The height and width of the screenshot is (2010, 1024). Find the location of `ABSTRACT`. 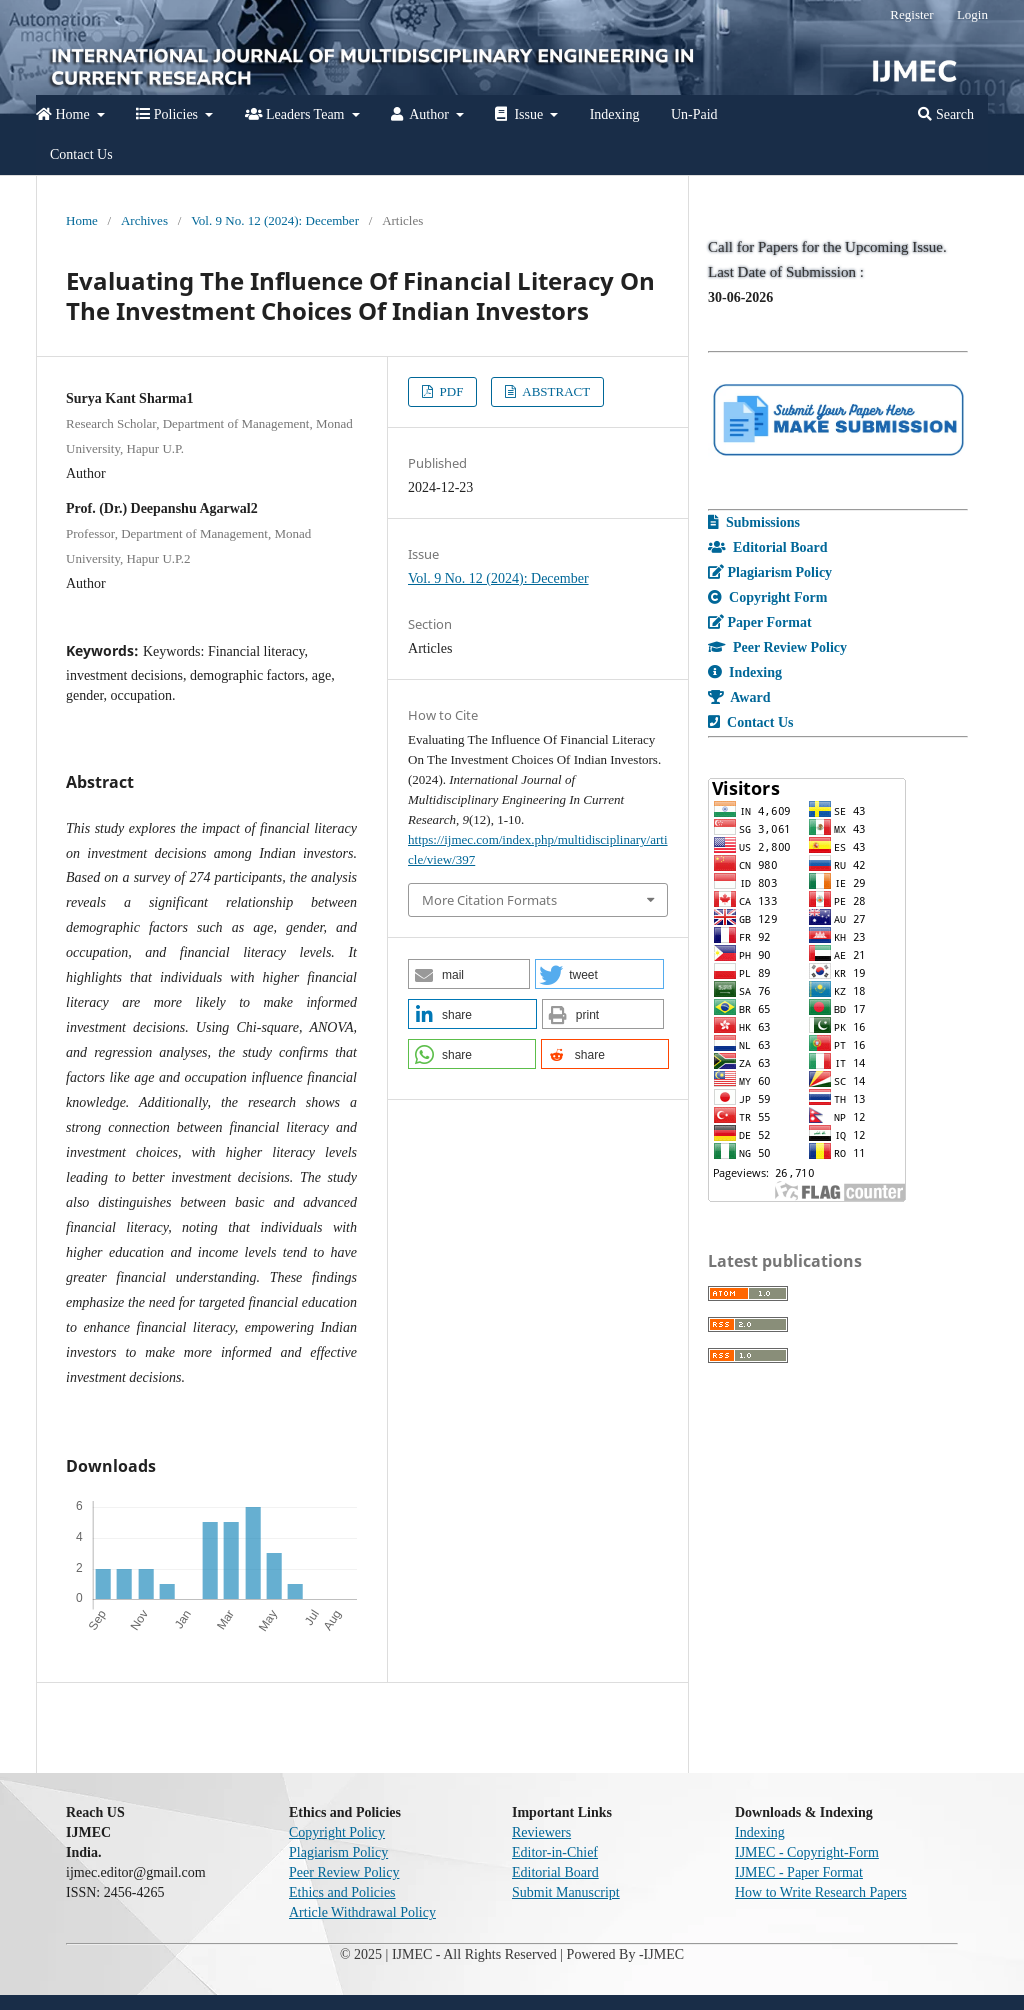

ABSTRACT is located at coordinates (555, 391).